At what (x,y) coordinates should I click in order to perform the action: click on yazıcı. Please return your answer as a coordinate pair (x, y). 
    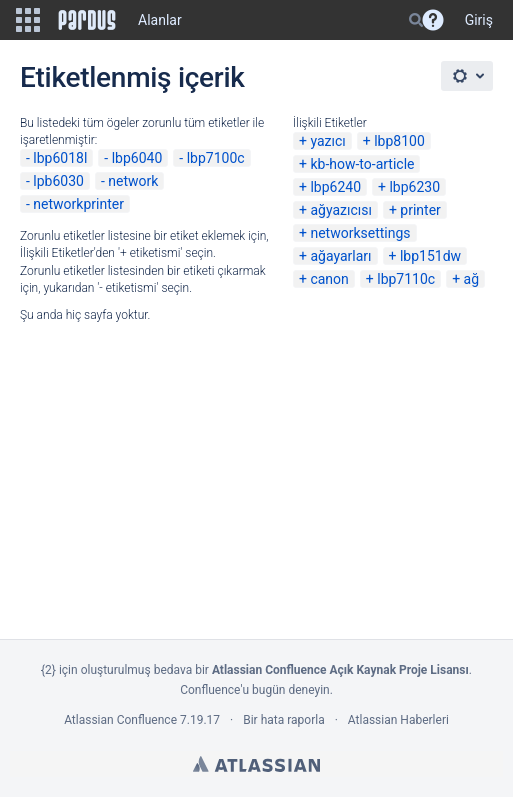
    Looking at the image, I should click on (327, 141).